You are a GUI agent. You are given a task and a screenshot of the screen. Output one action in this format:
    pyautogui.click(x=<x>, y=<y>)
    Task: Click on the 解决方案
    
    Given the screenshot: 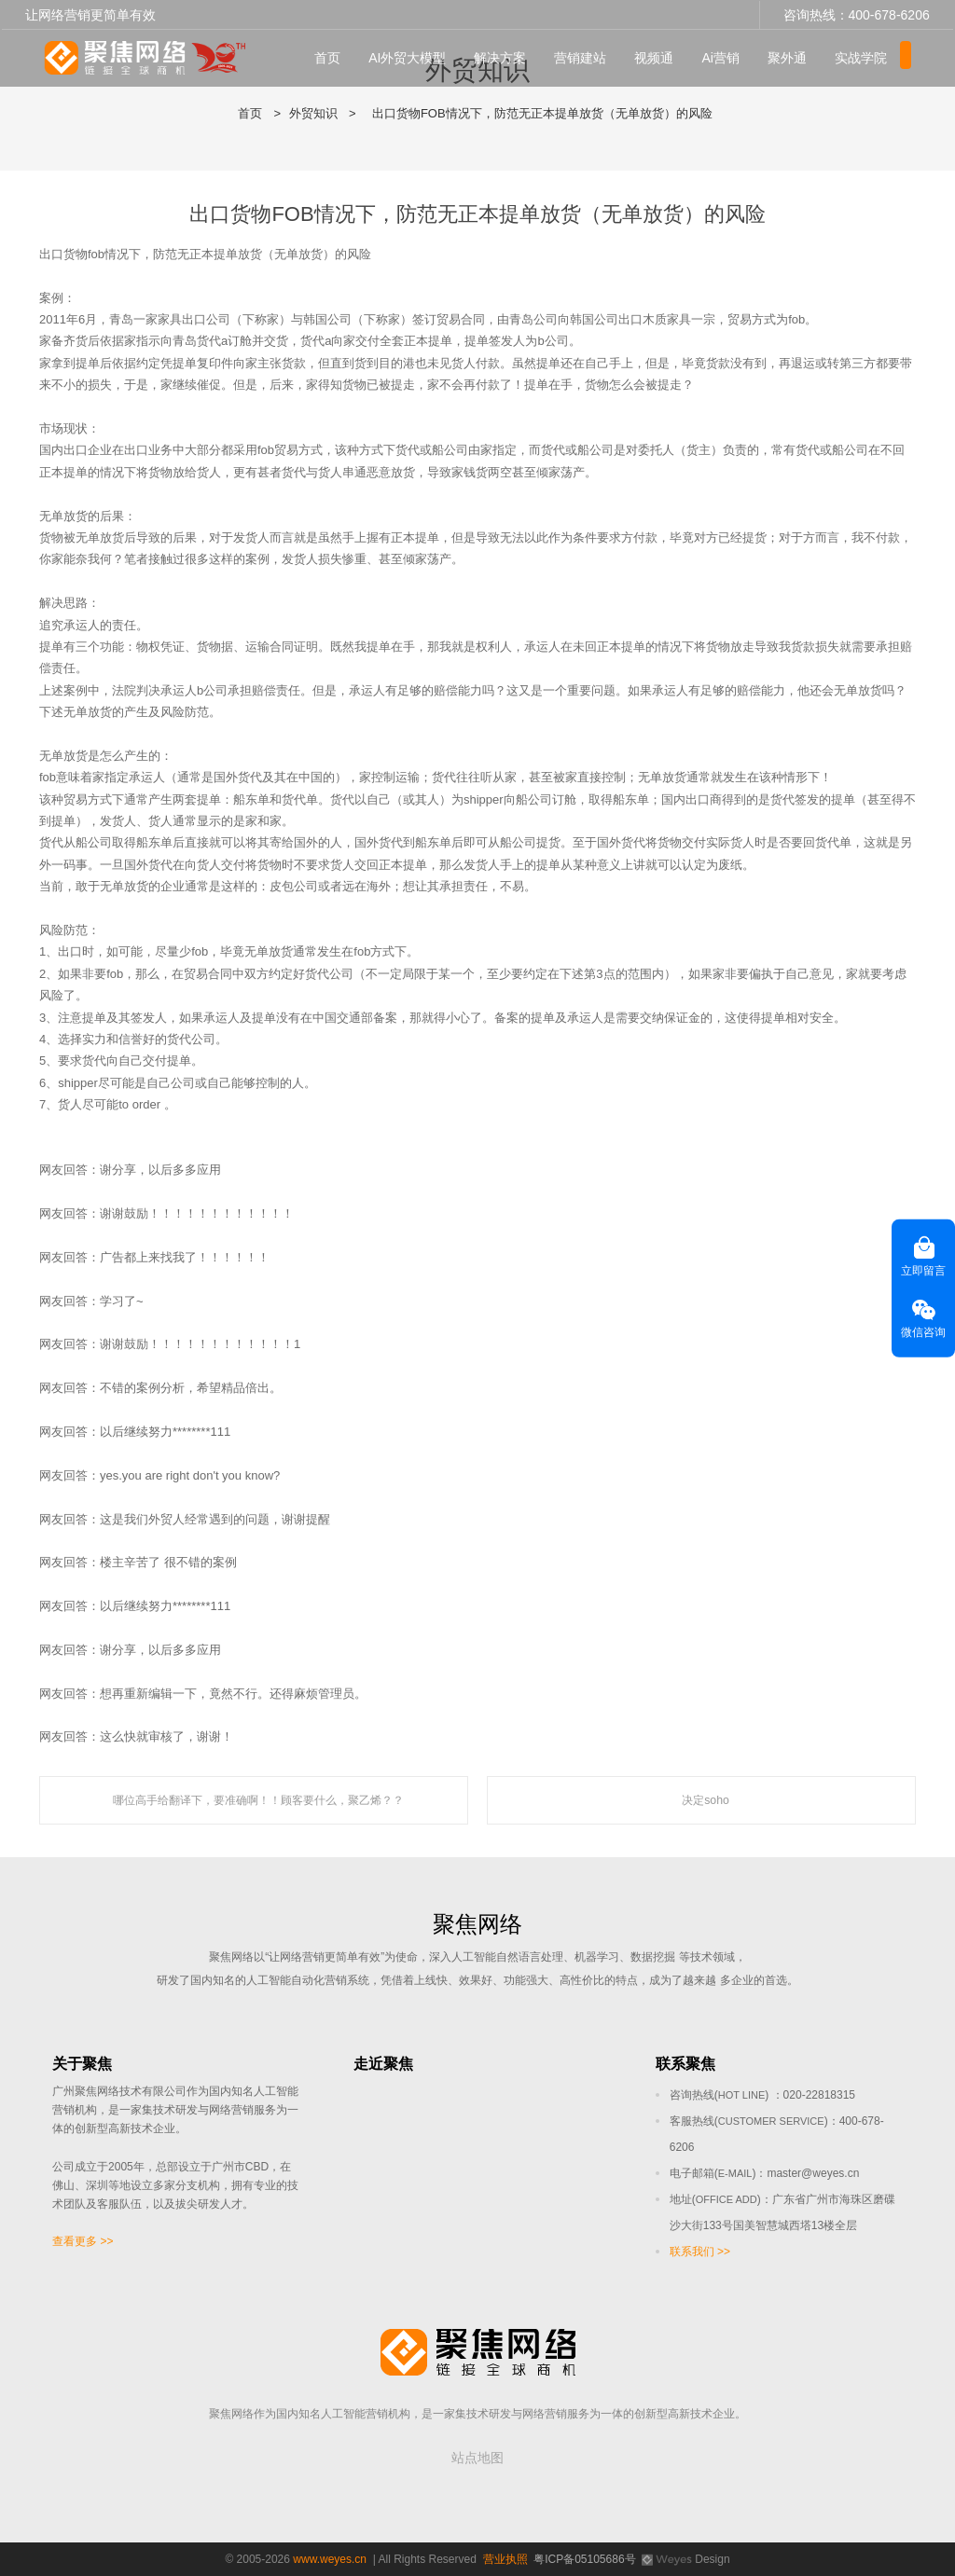 What is the action you would take?
    pyautogui.click(x=505, y=56)
    